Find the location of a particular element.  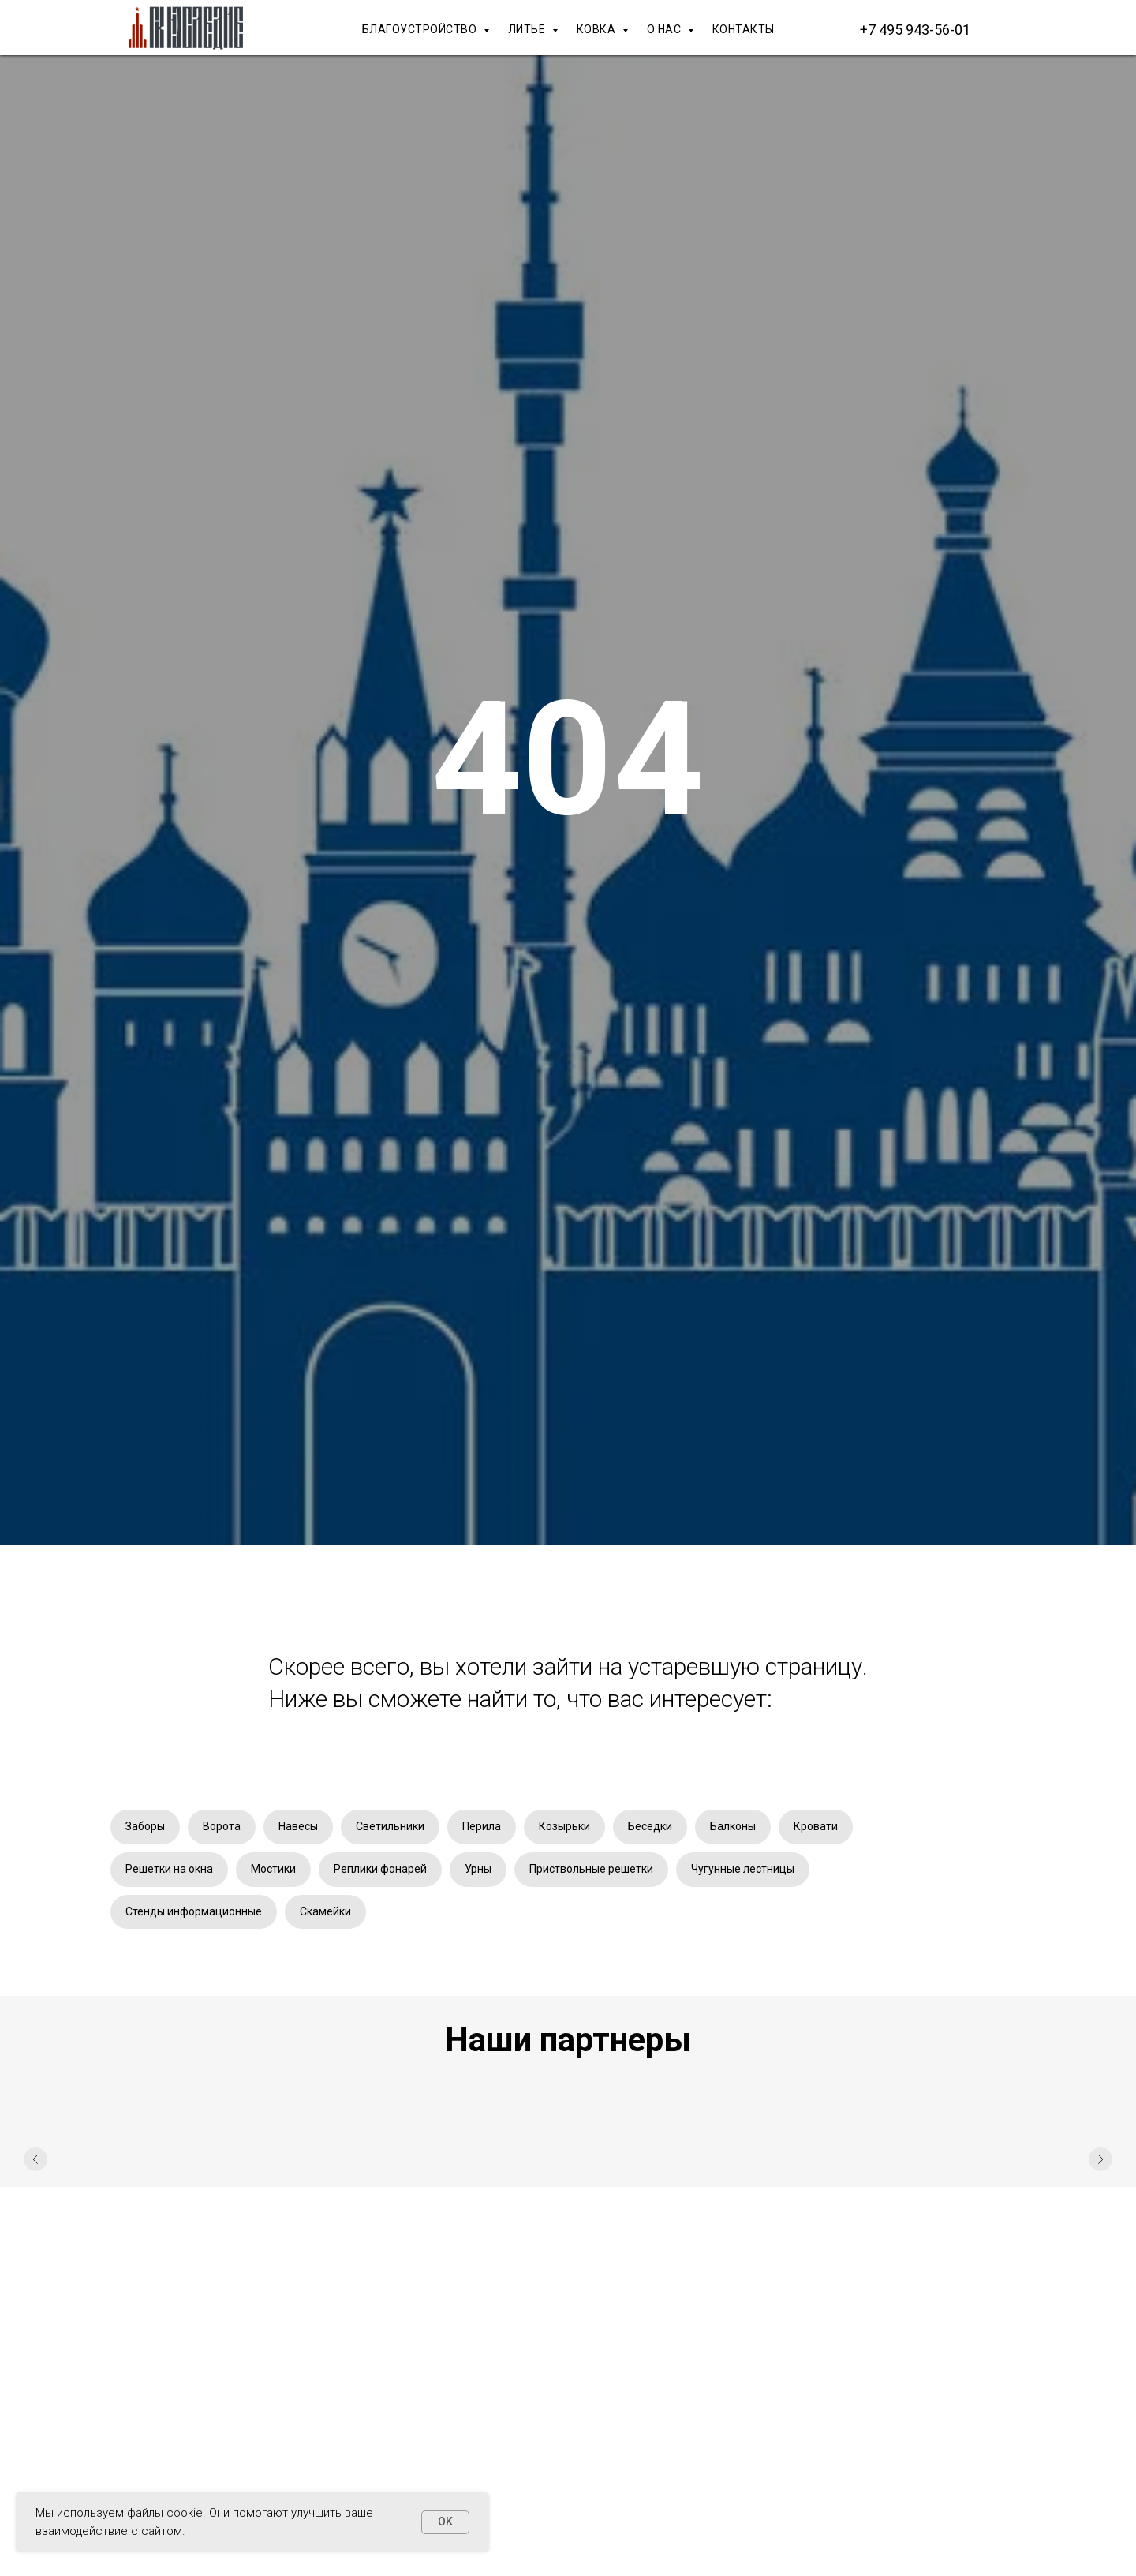

Скамейки is located at coordinates (325, 1911).